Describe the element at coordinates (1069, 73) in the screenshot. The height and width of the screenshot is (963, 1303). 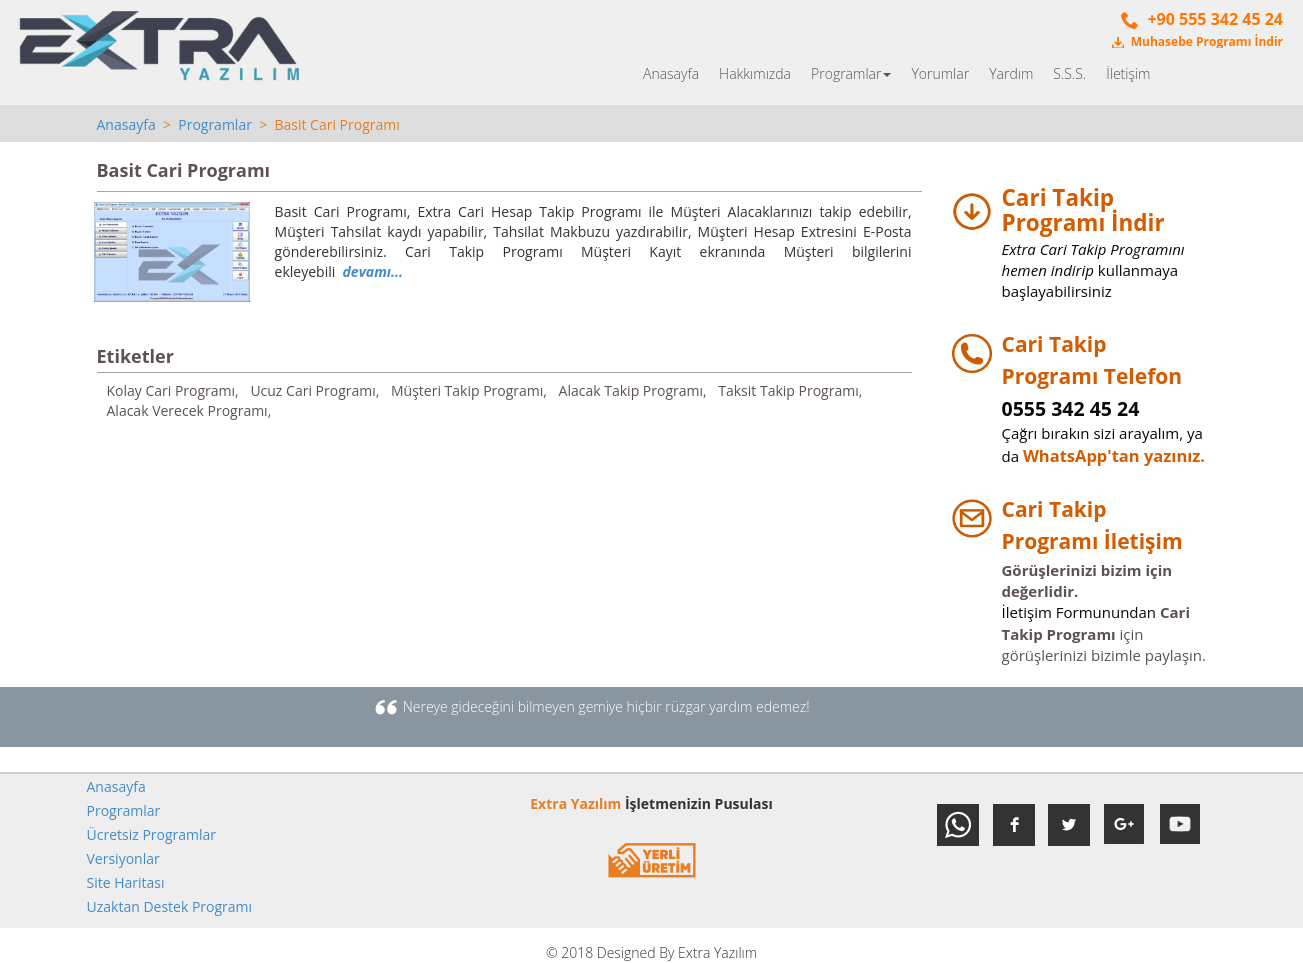
I see `S.S.S.` at that location.